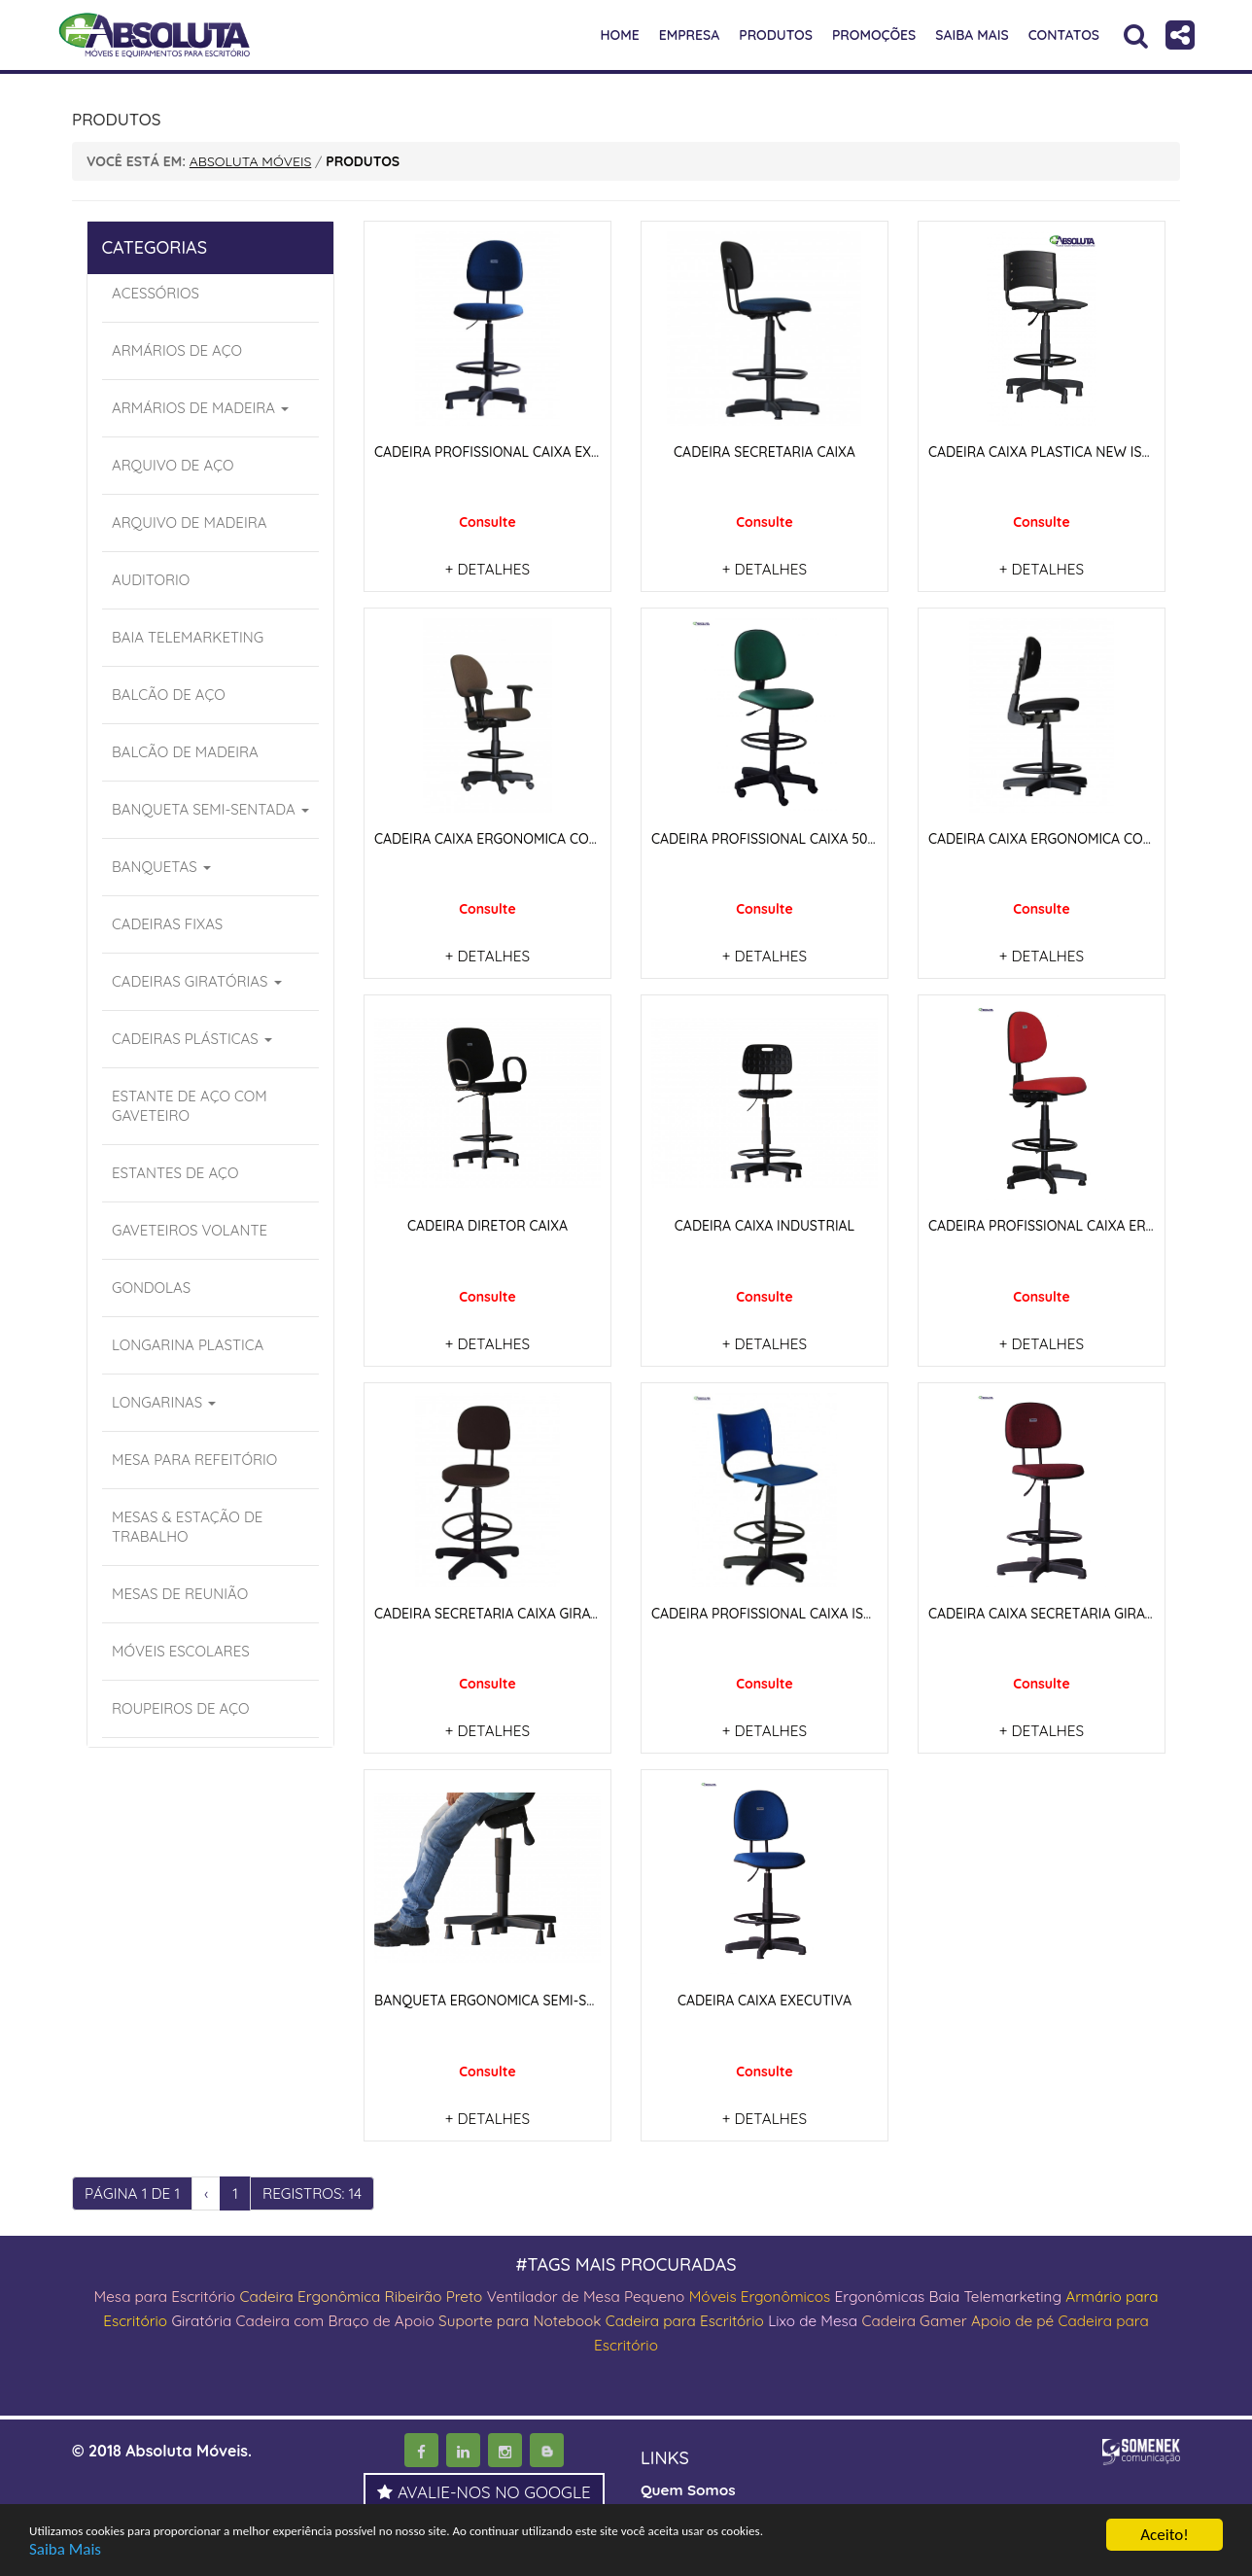 This screenshot has height=2576, width=1252. What do you see at coordinates (172, 465) in the screenshot?
I see `ARQUIVO DE AÇO` at bounding box center [172, 465].